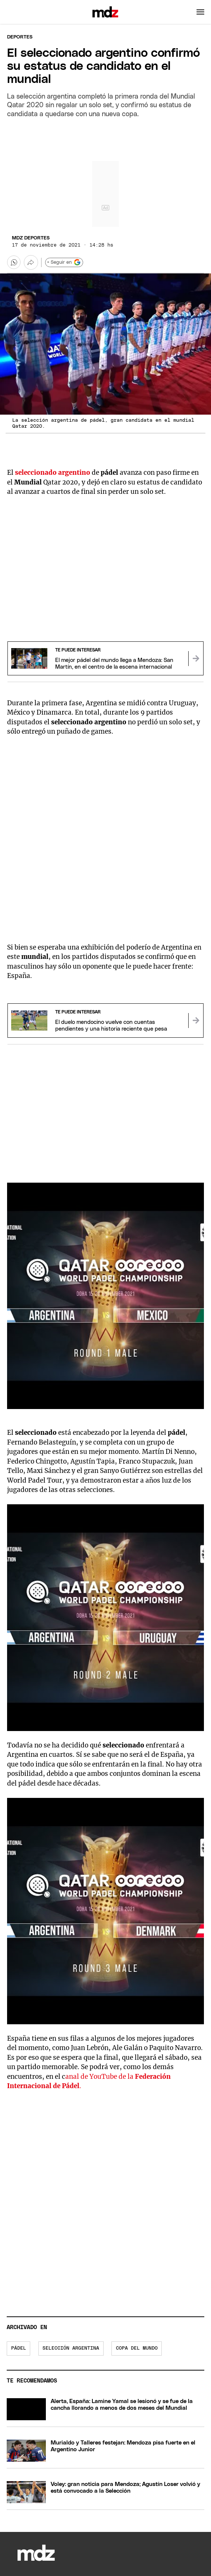  What do you see at coordinates (137, 2348) in the screenshot?
I see `Copa del Mundo` at bounding box center [137, 2348].